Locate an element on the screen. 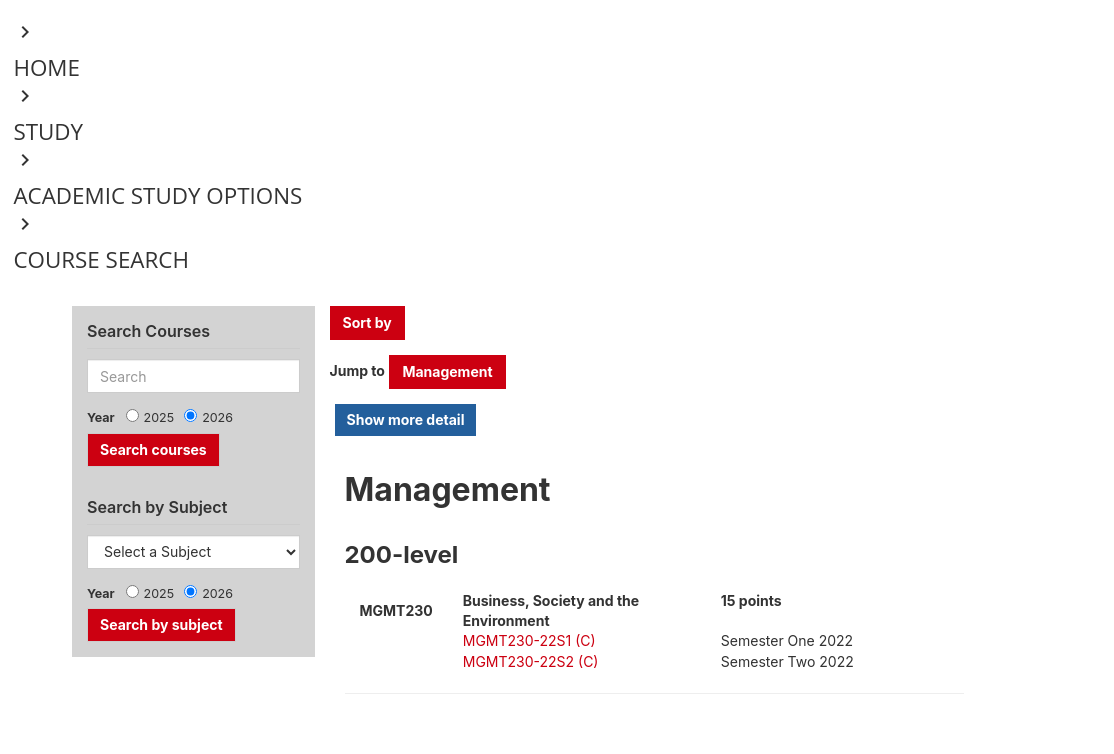  Sort by is located at coordinates (367, 322).